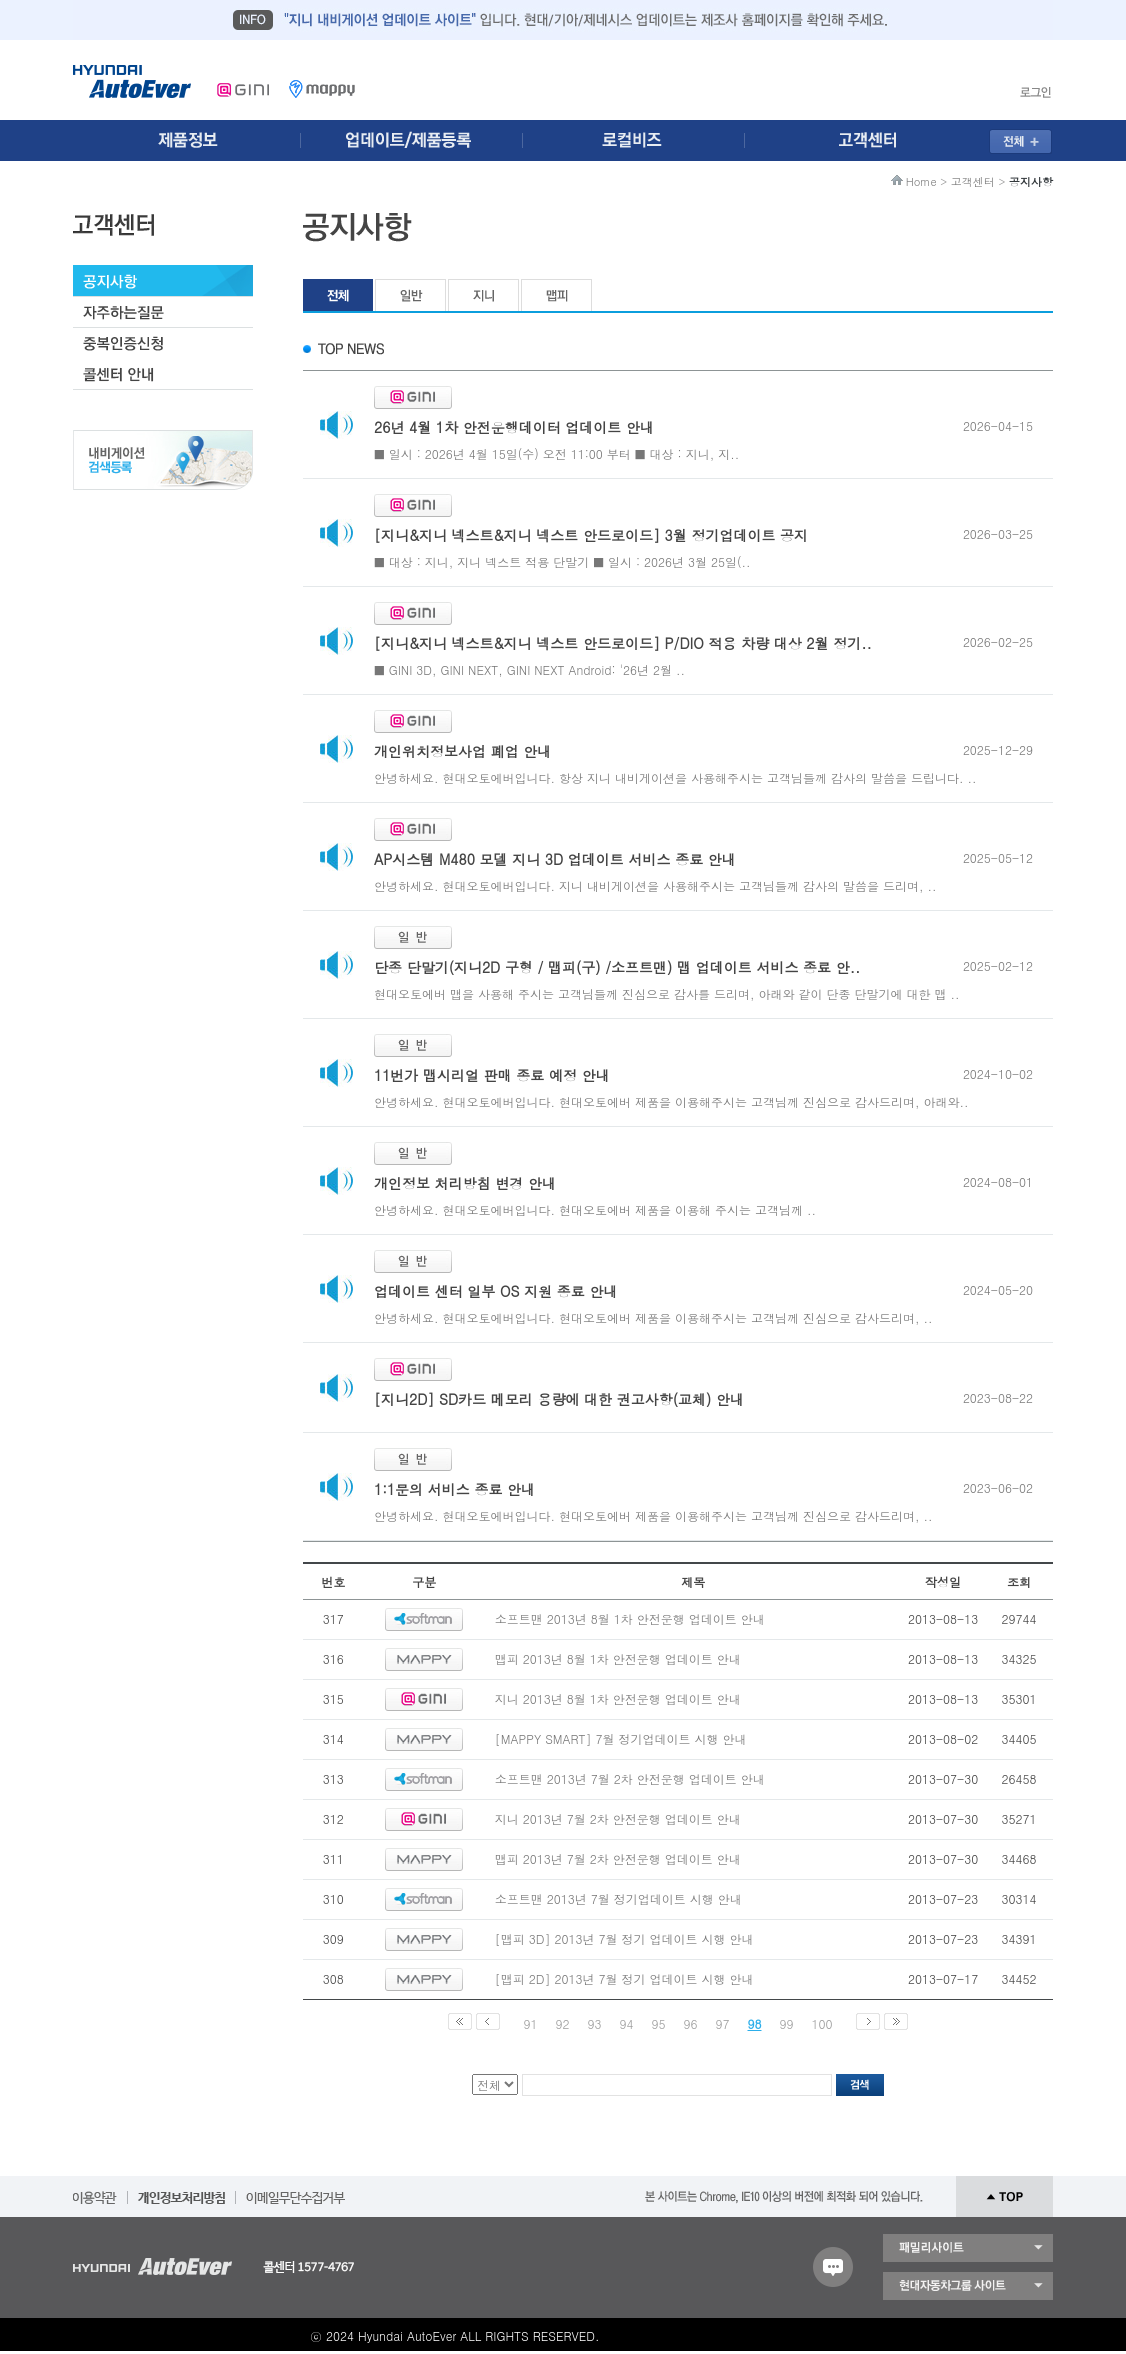 The height and width of the screenshot is (2354, 1126). What do you see at coordinates (618, 1898) in the screenshot?
I see `소프트맨 2013년 7월 정기업데이트 시행 안내` at bounding box center [618, 1898].